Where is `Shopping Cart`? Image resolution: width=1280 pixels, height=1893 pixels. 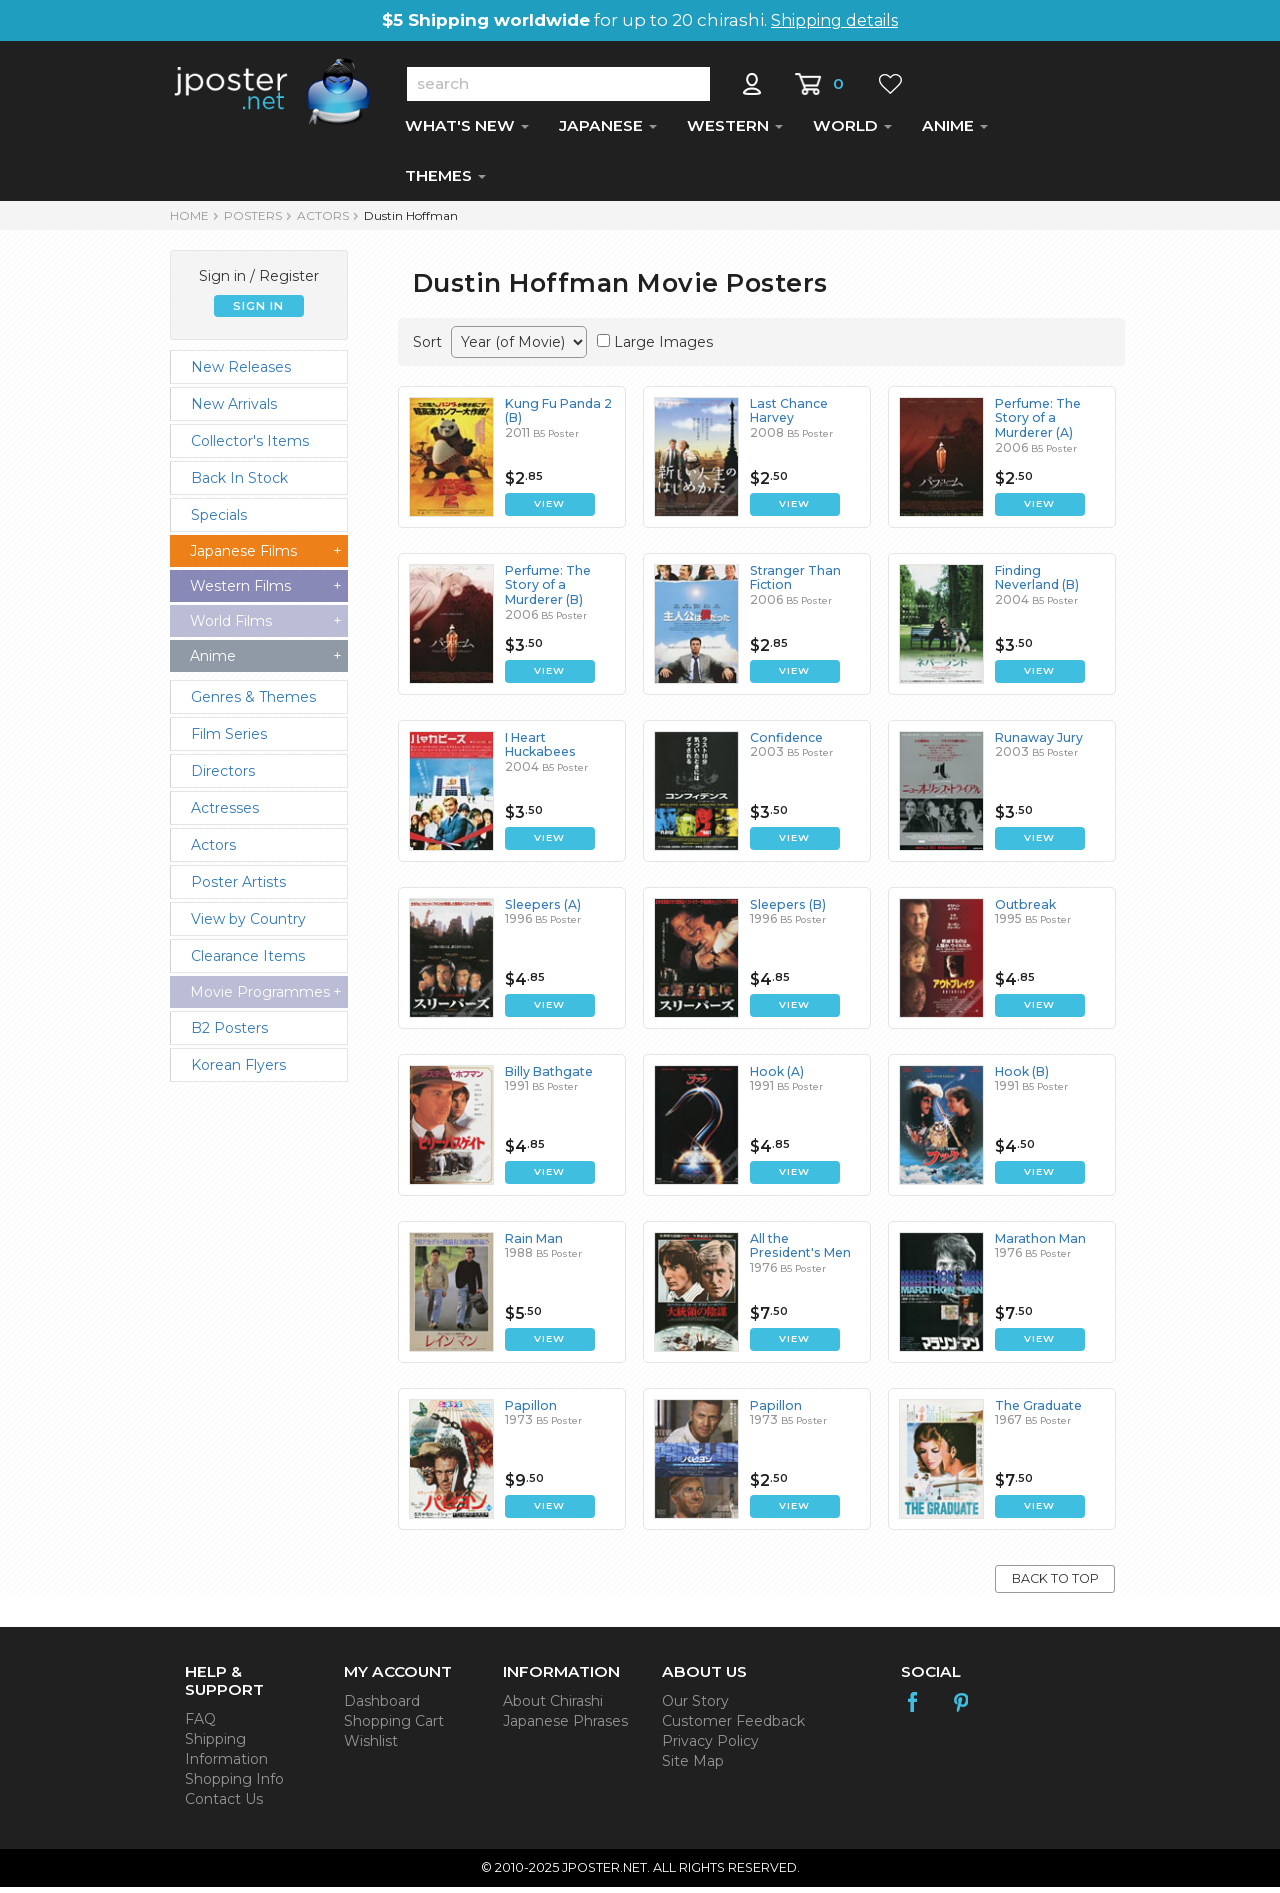
Shopping Cart is located at coordinates (394, 1727).